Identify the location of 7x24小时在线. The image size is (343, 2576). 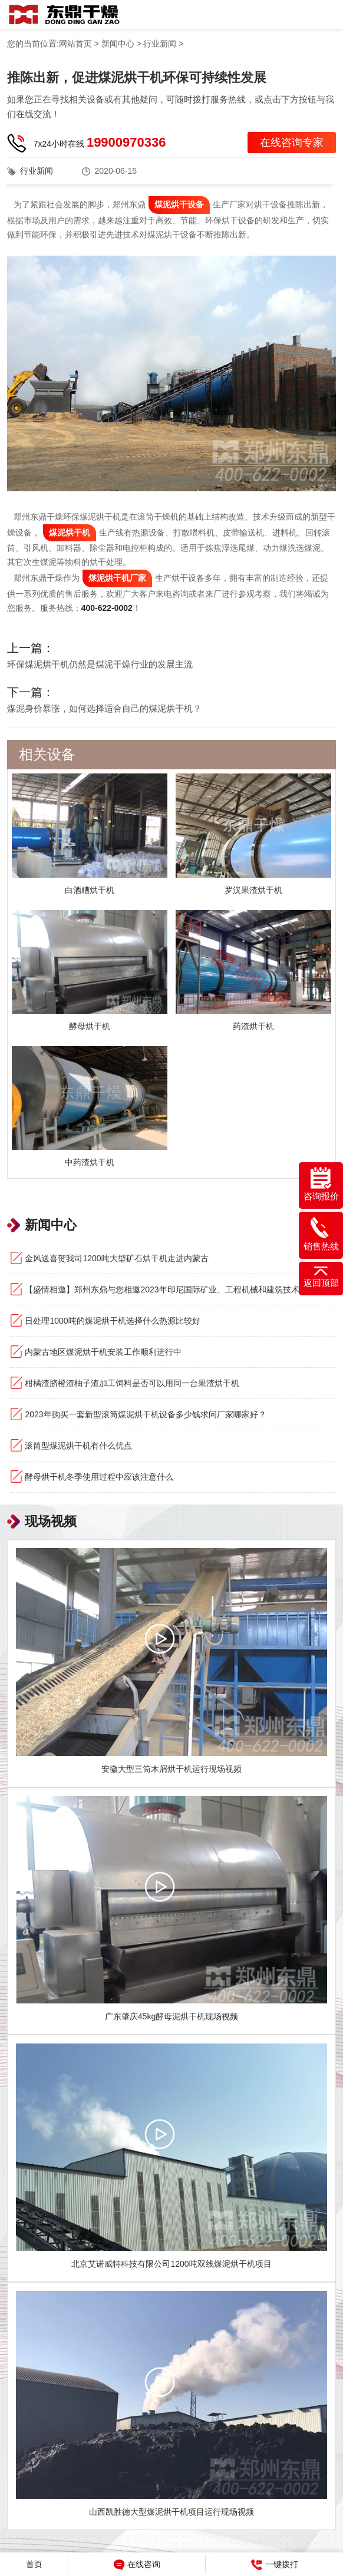
(100, 142).